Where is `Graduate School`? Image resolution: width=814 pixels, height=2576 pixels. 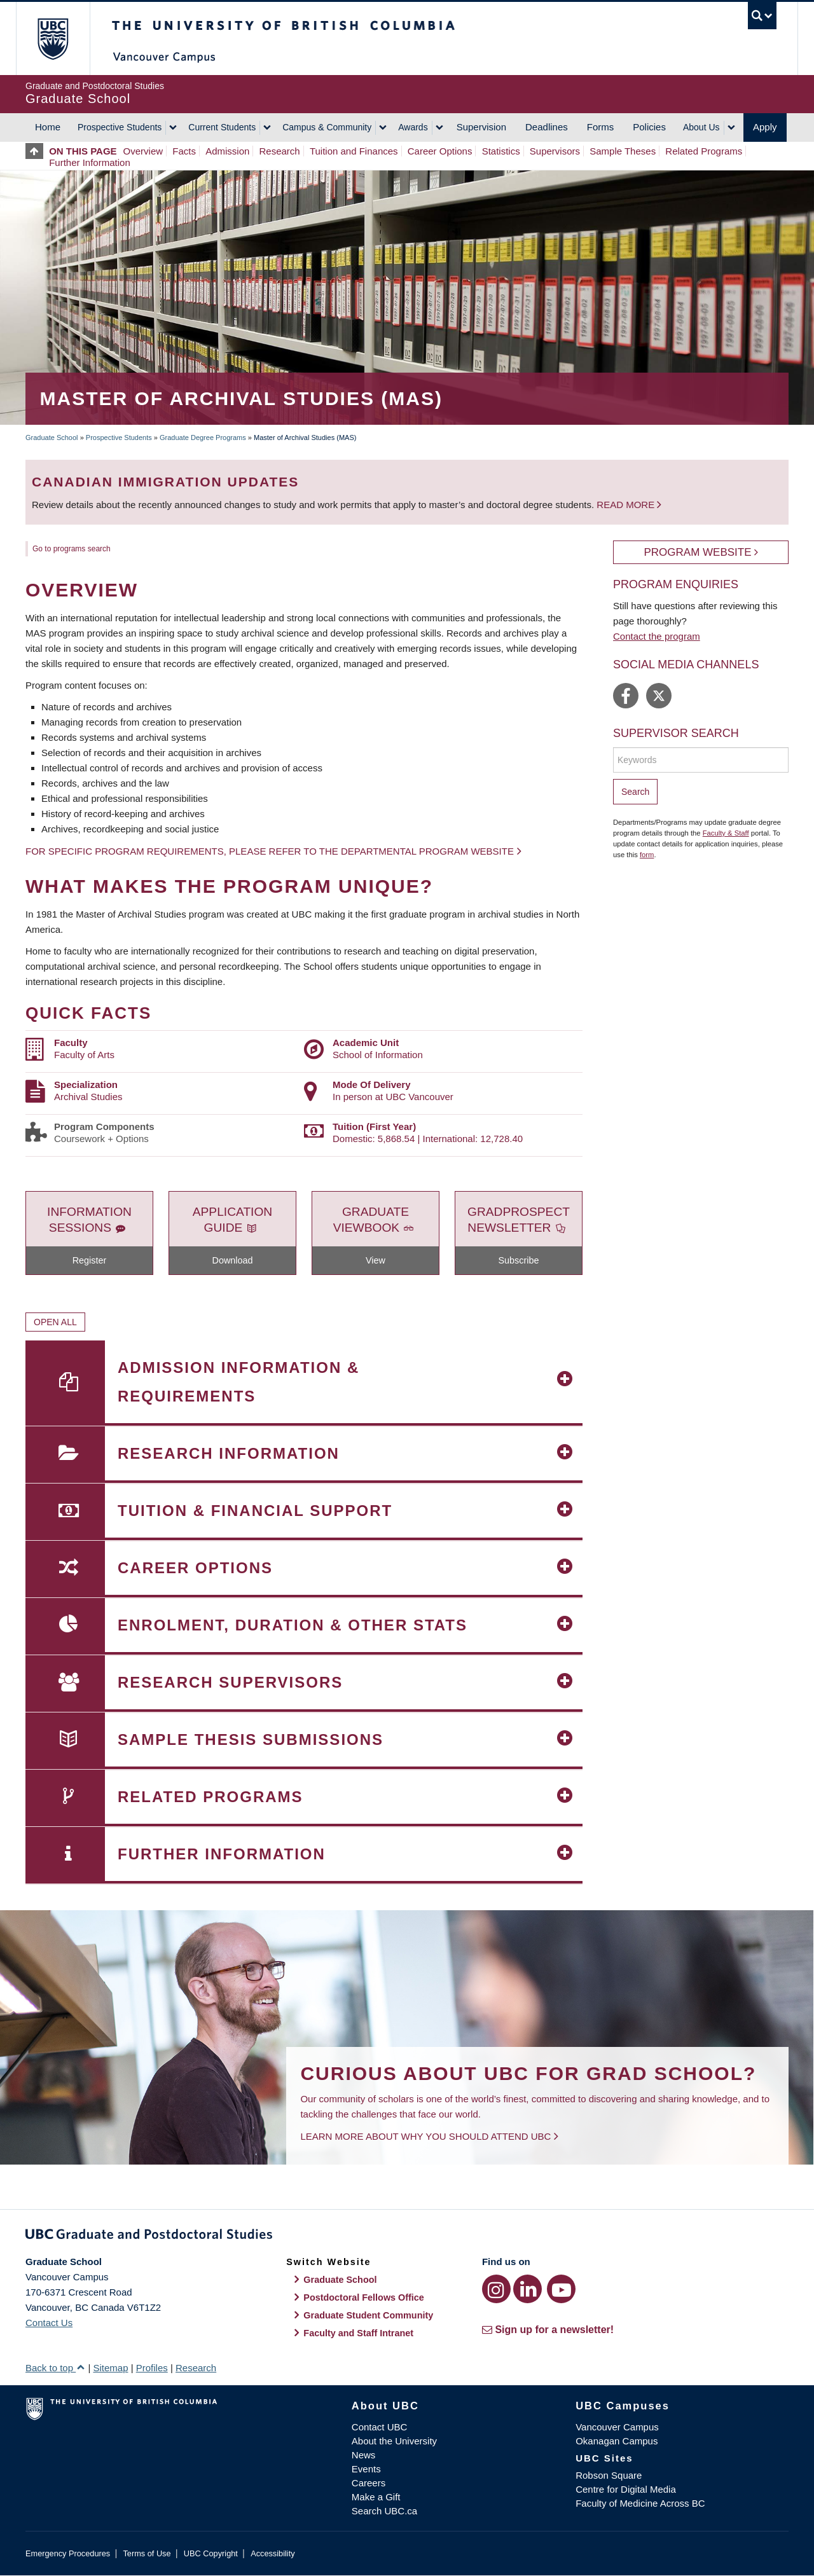
Graduate School is located at coordinates (51, 437).